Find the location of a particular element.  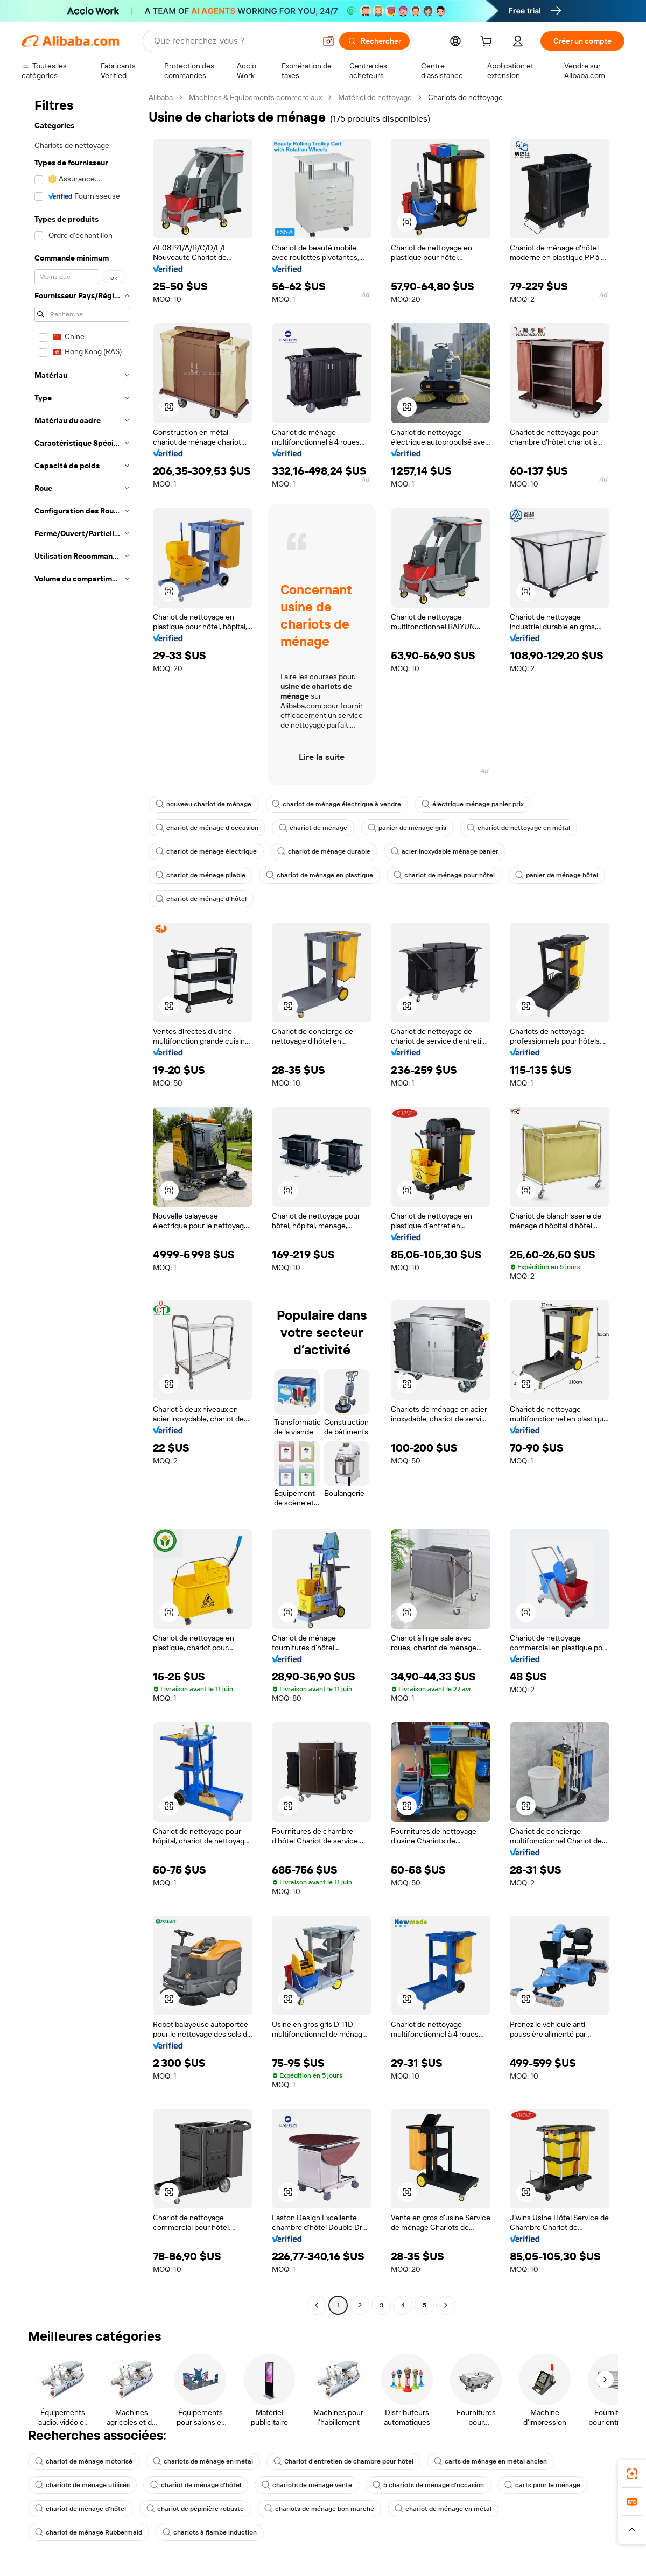

Matériel de nettoyage is located at coordinates (375, 97).